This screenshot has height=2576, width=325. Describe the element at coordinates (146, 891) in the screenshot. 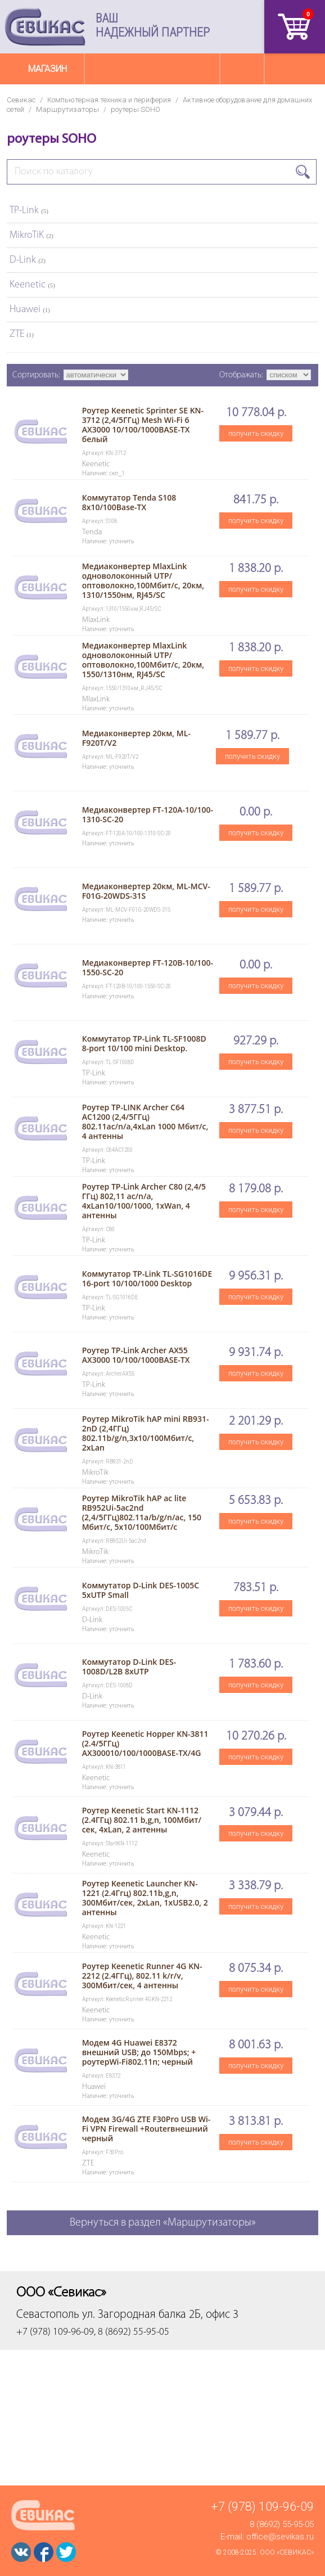

I see `Медиаконвертер 20км, ML-MCV-F01G-20WDS-31S` at that location.